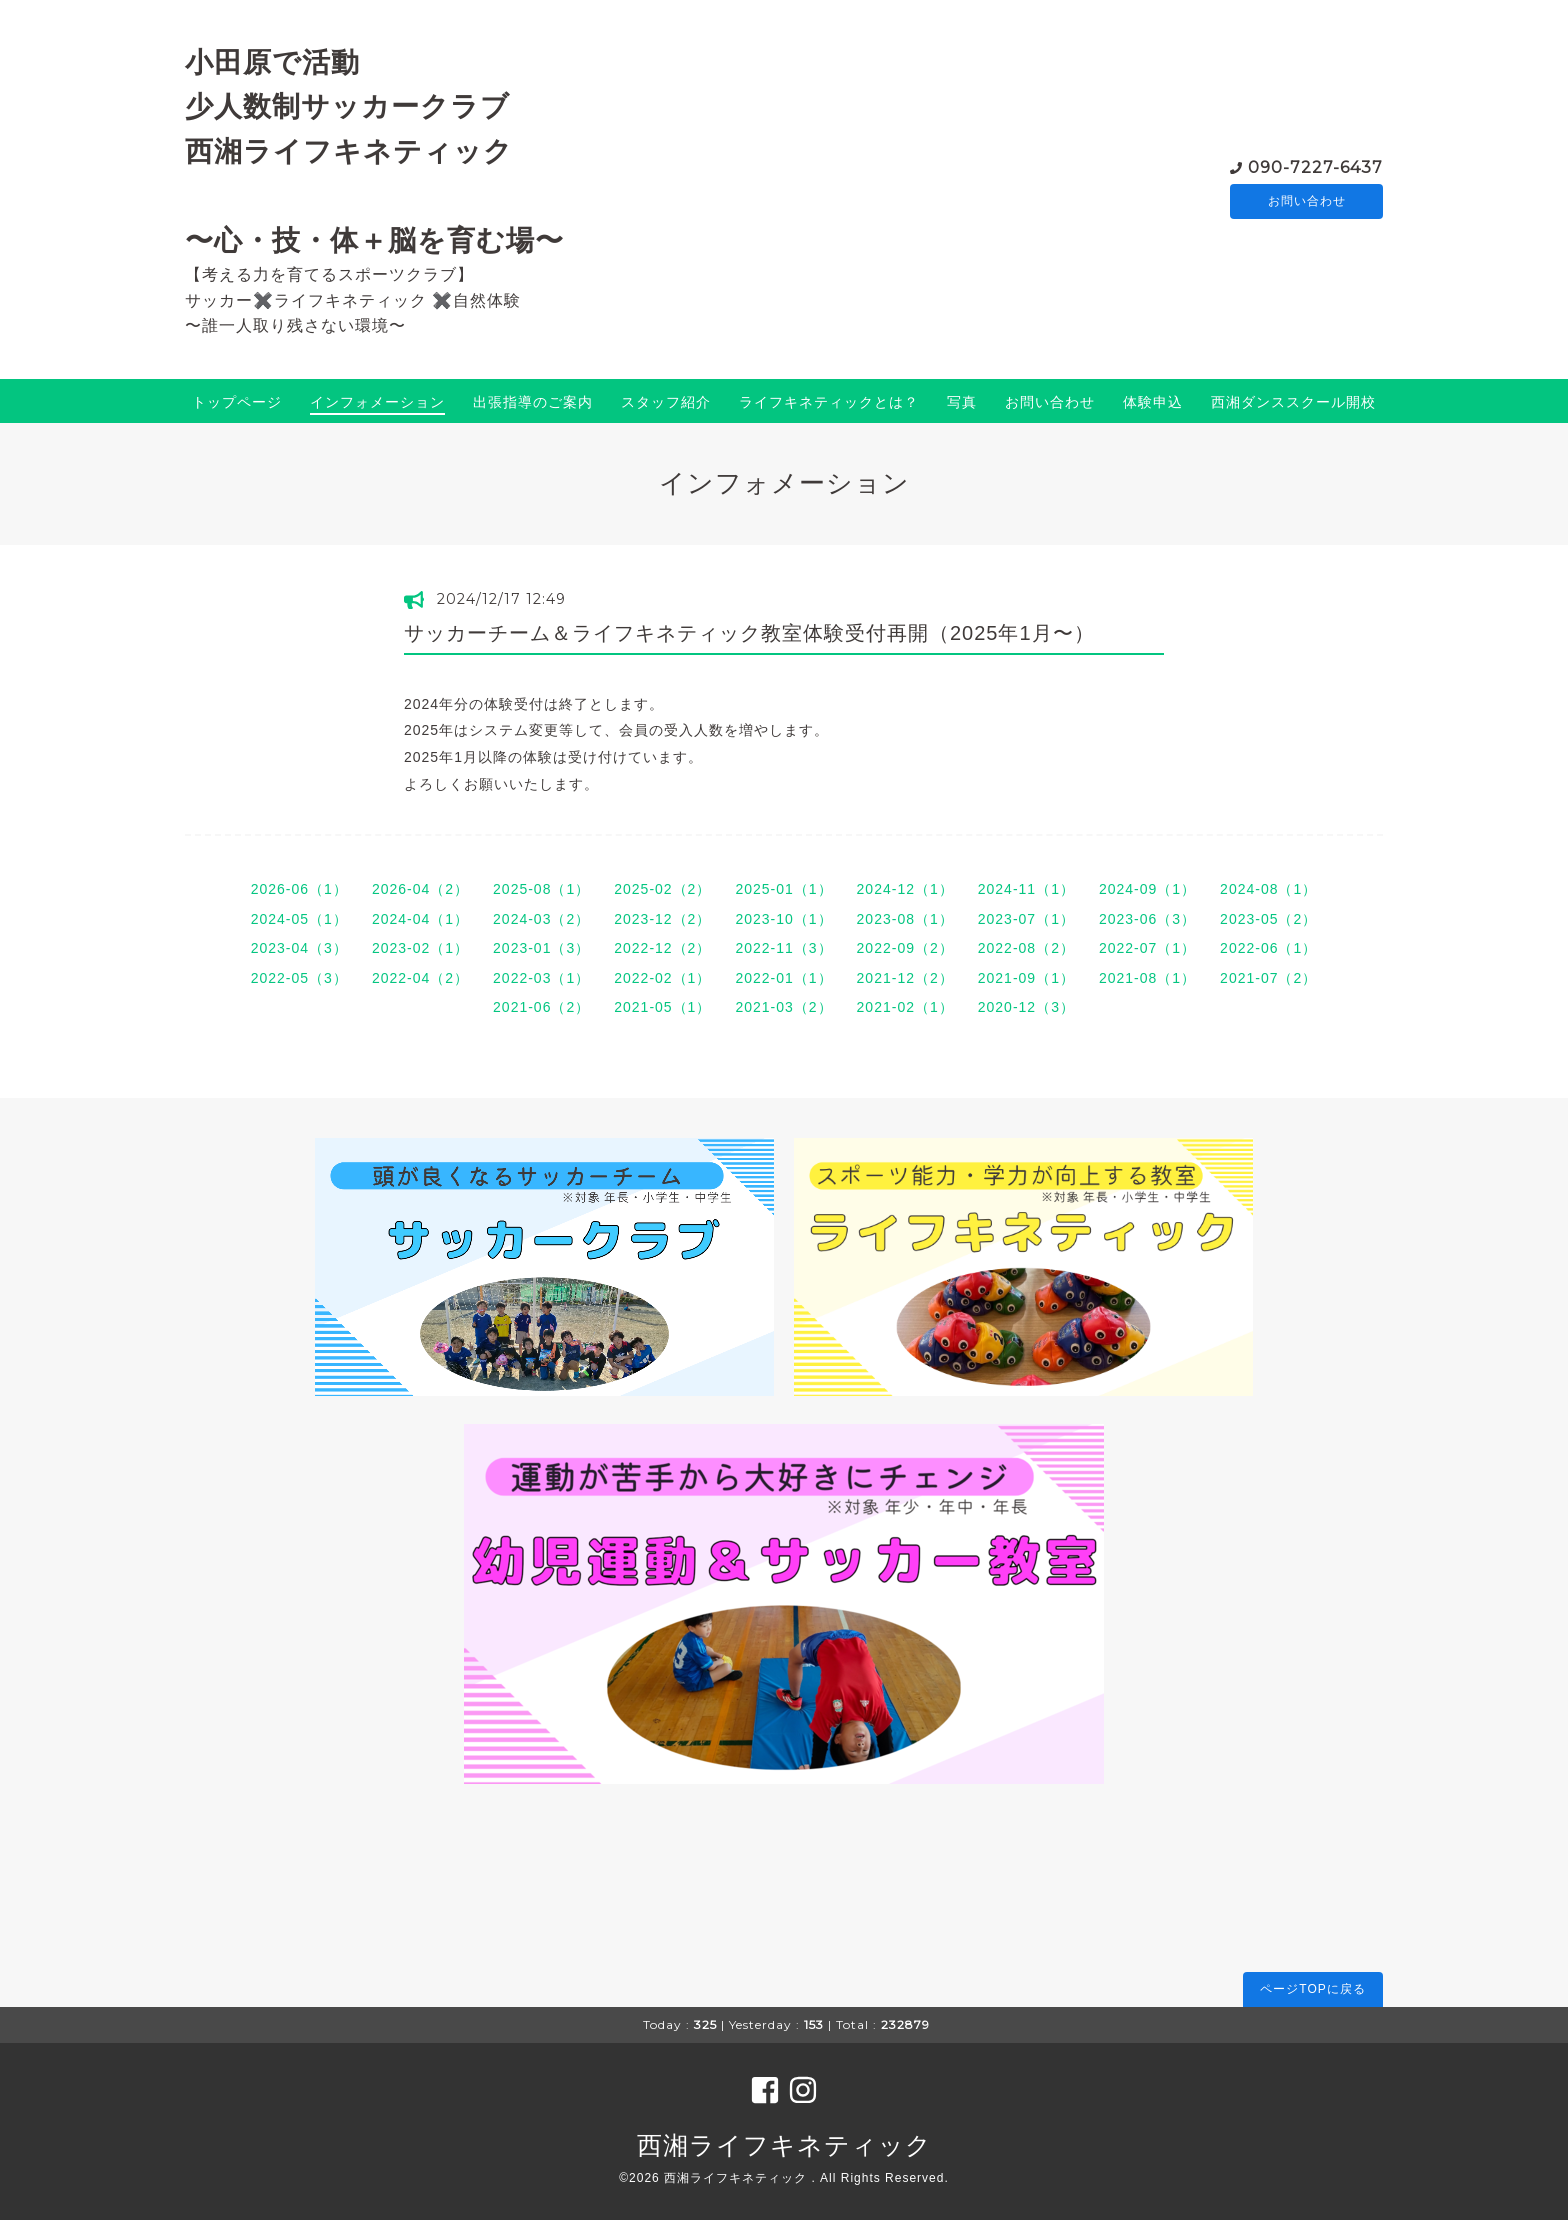 The width and height of the screenshot is (1568, 2220). Describe the element at coordinates (237, 402) in the screenshot. I see `トップページ` at that location.